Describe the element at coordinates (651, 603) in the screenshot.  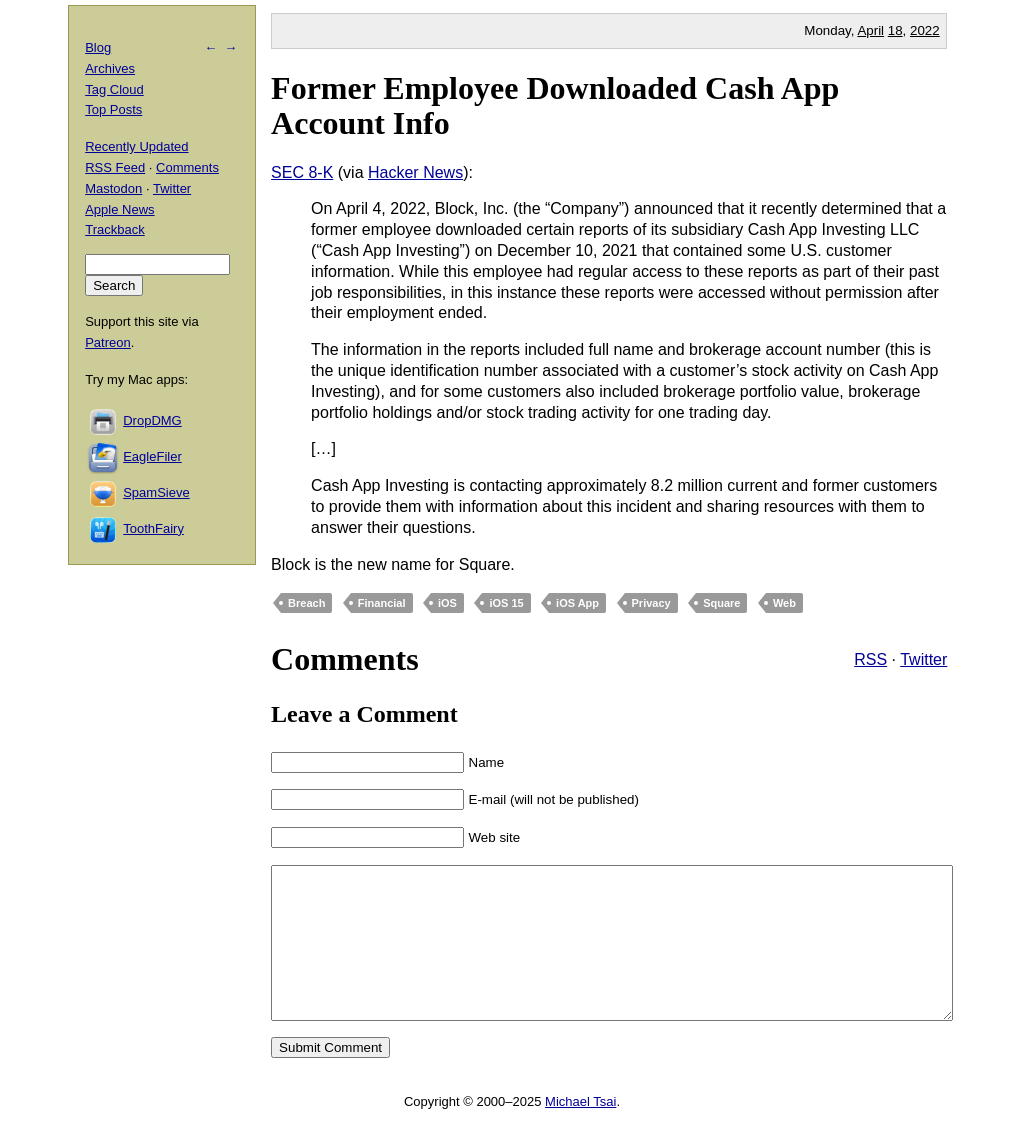
I see `Privacy` at that location.